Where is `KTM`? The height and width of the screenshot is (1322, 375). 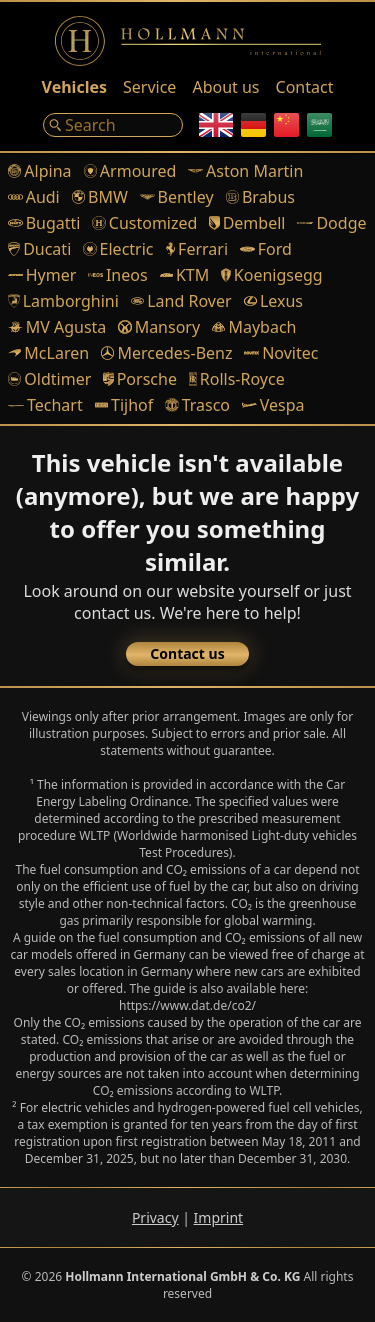 KTM is located at coordinates (185, 275).